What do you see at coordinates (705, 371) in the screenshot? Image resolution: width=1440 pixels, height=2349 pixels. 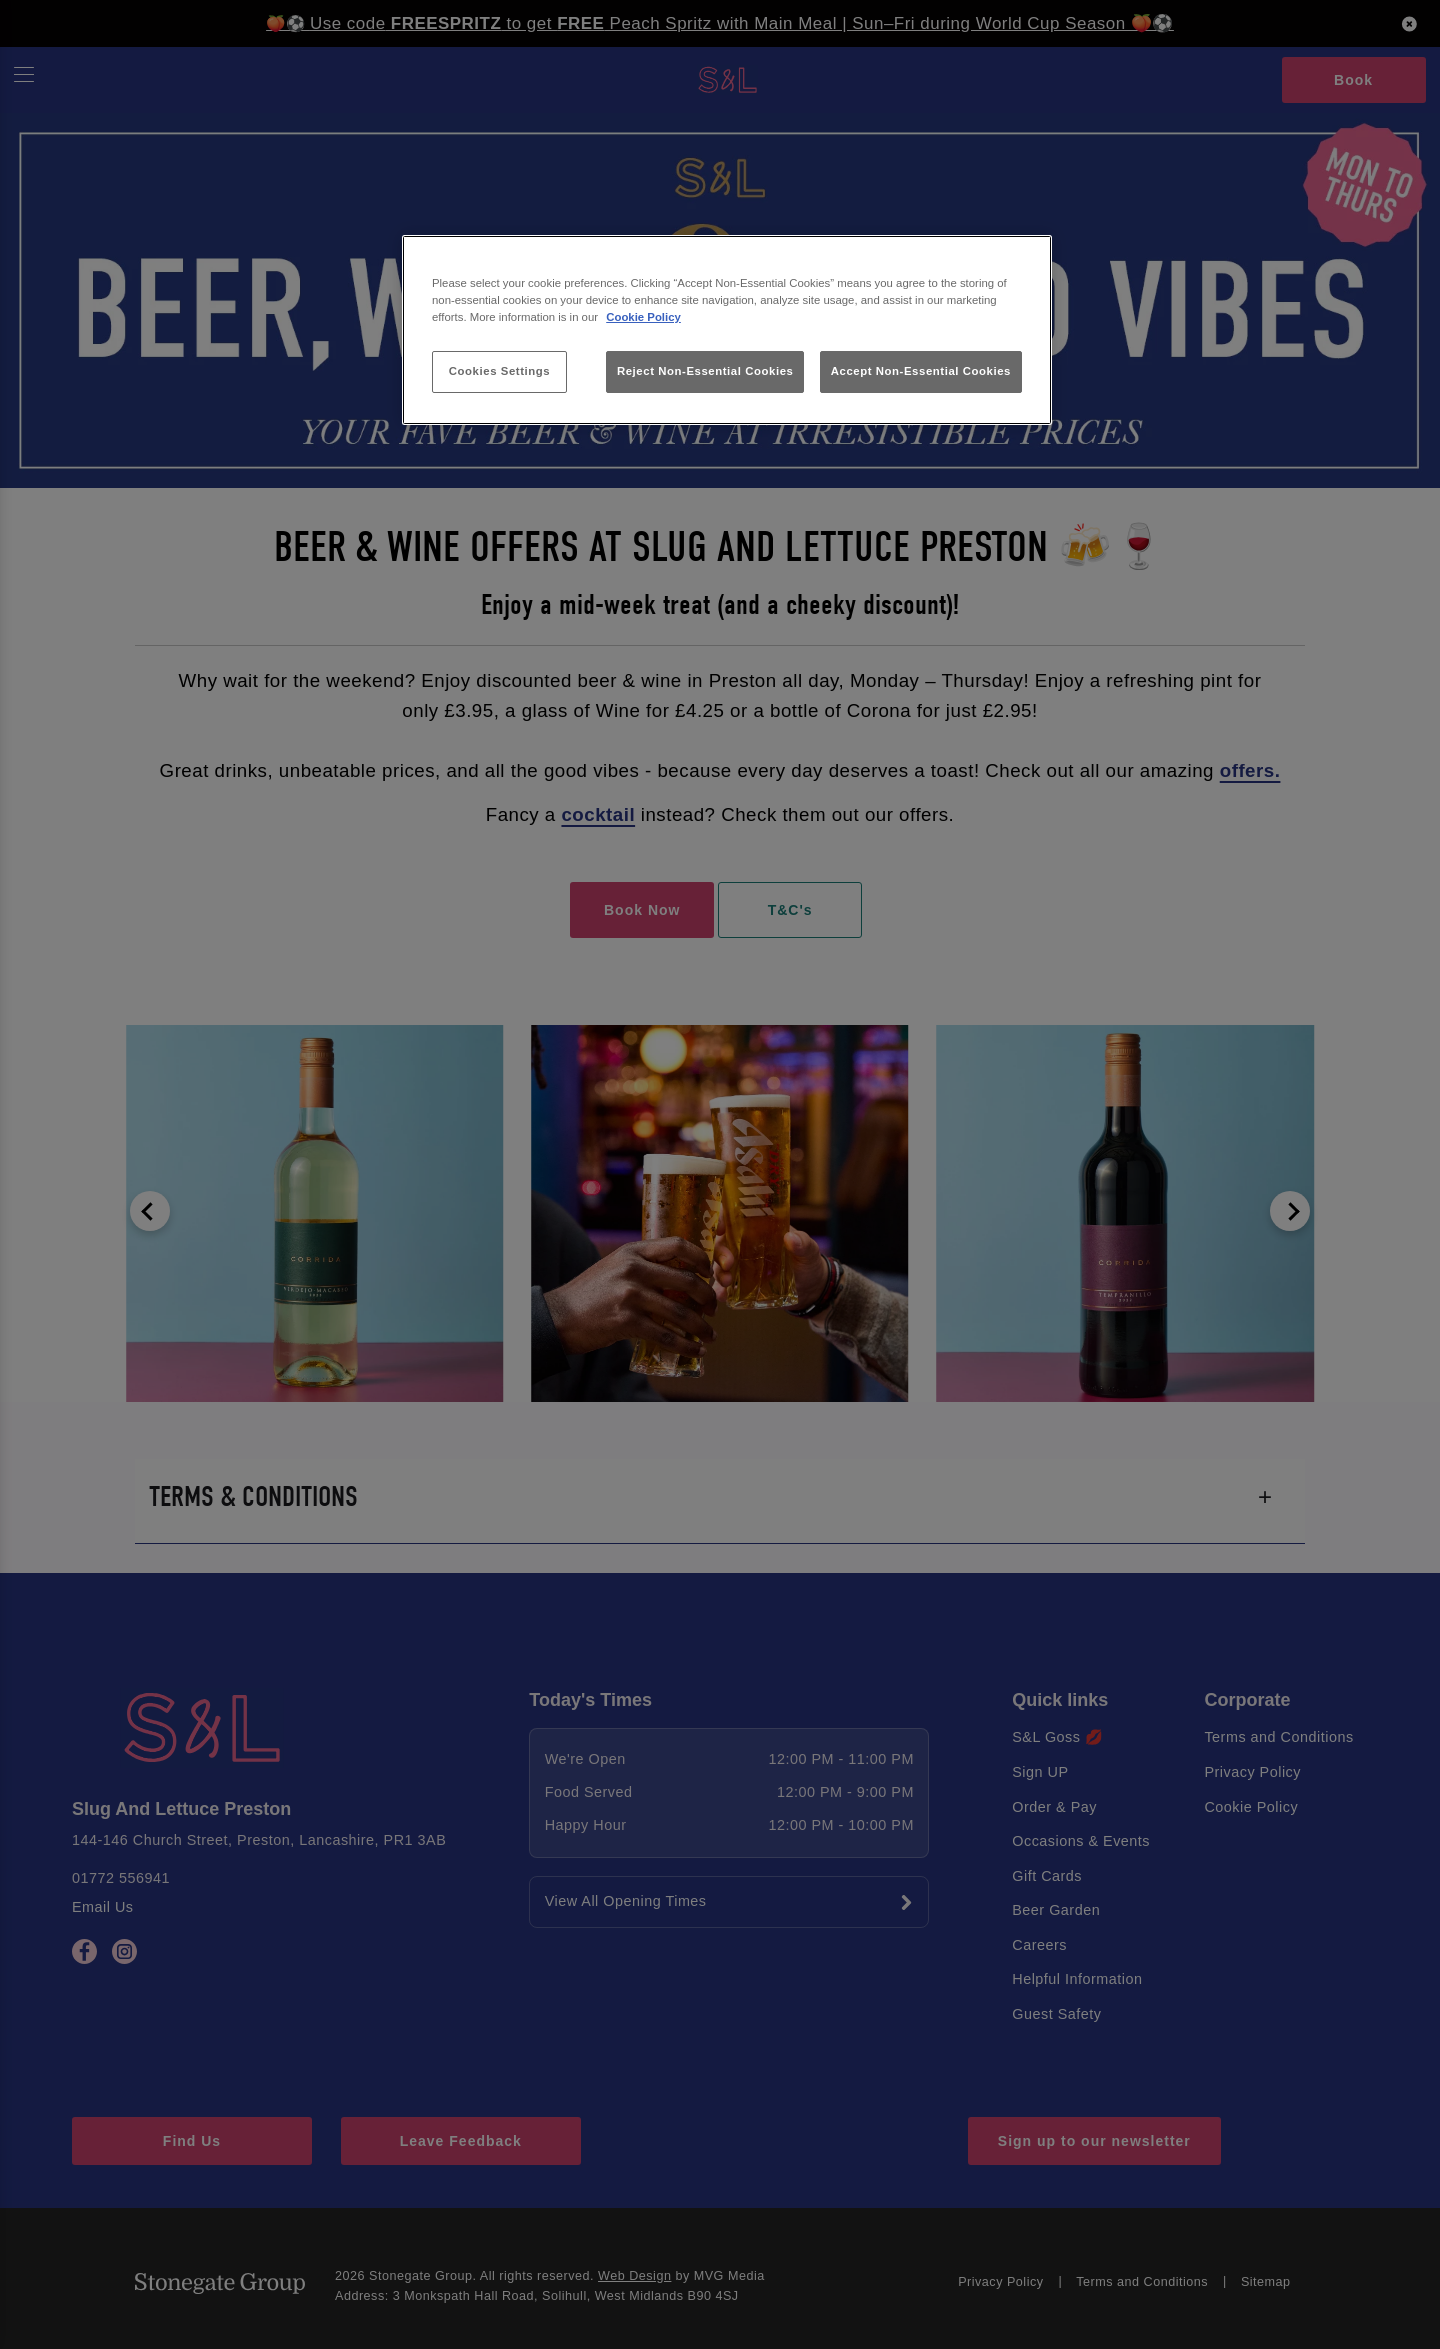 I see `Reject Non-Essential Cookies` at bounding box center [705, 371].